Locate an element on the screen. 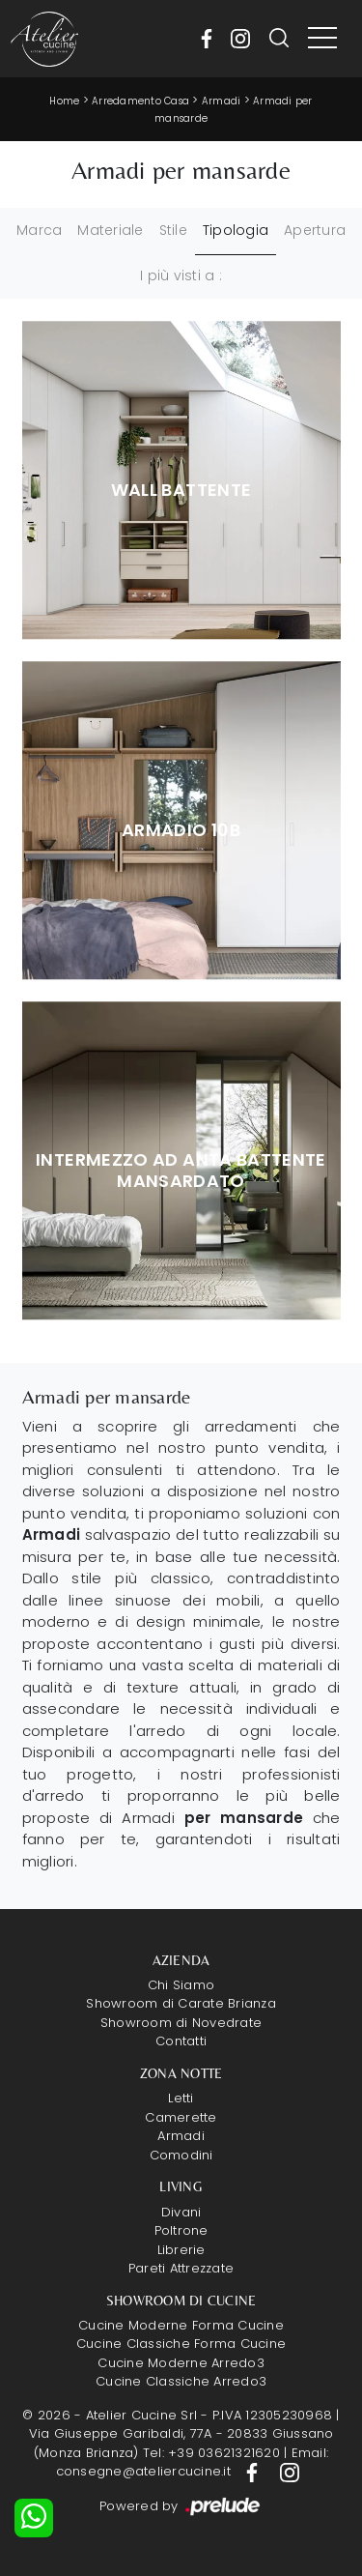 This screenshot has width=362, height=2576. Armadi is located at coordinates (221, 101).